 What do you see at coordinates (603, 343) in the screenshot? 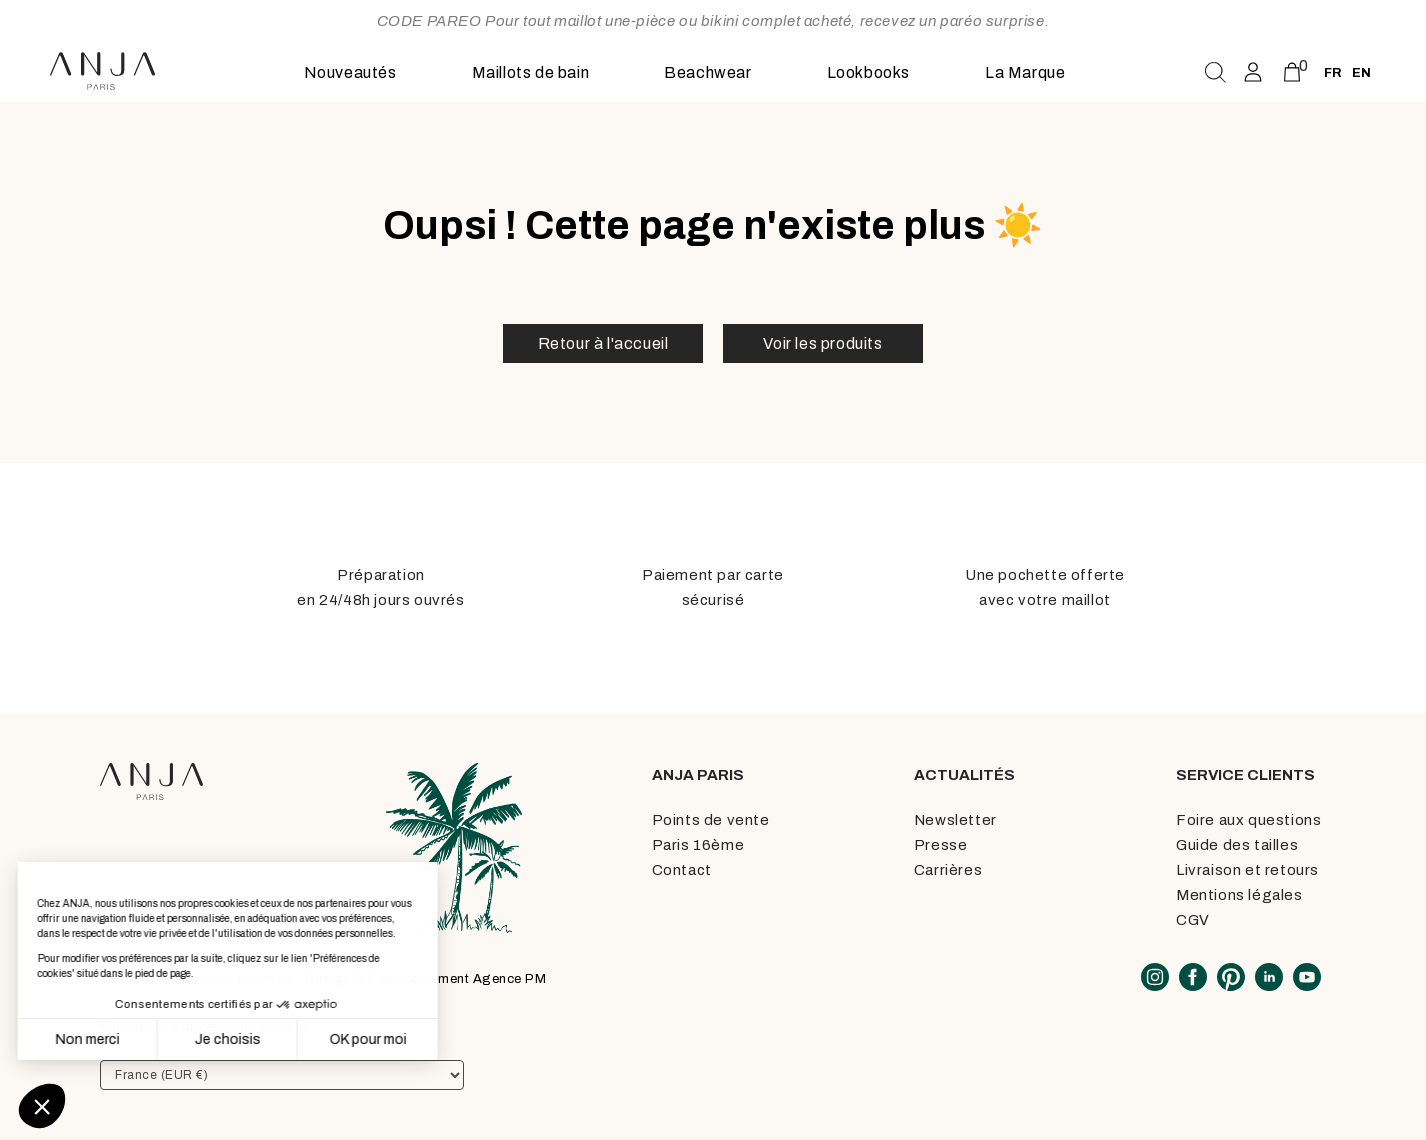
I see `Retour à l'accueil` at bounding box center [603, 343].